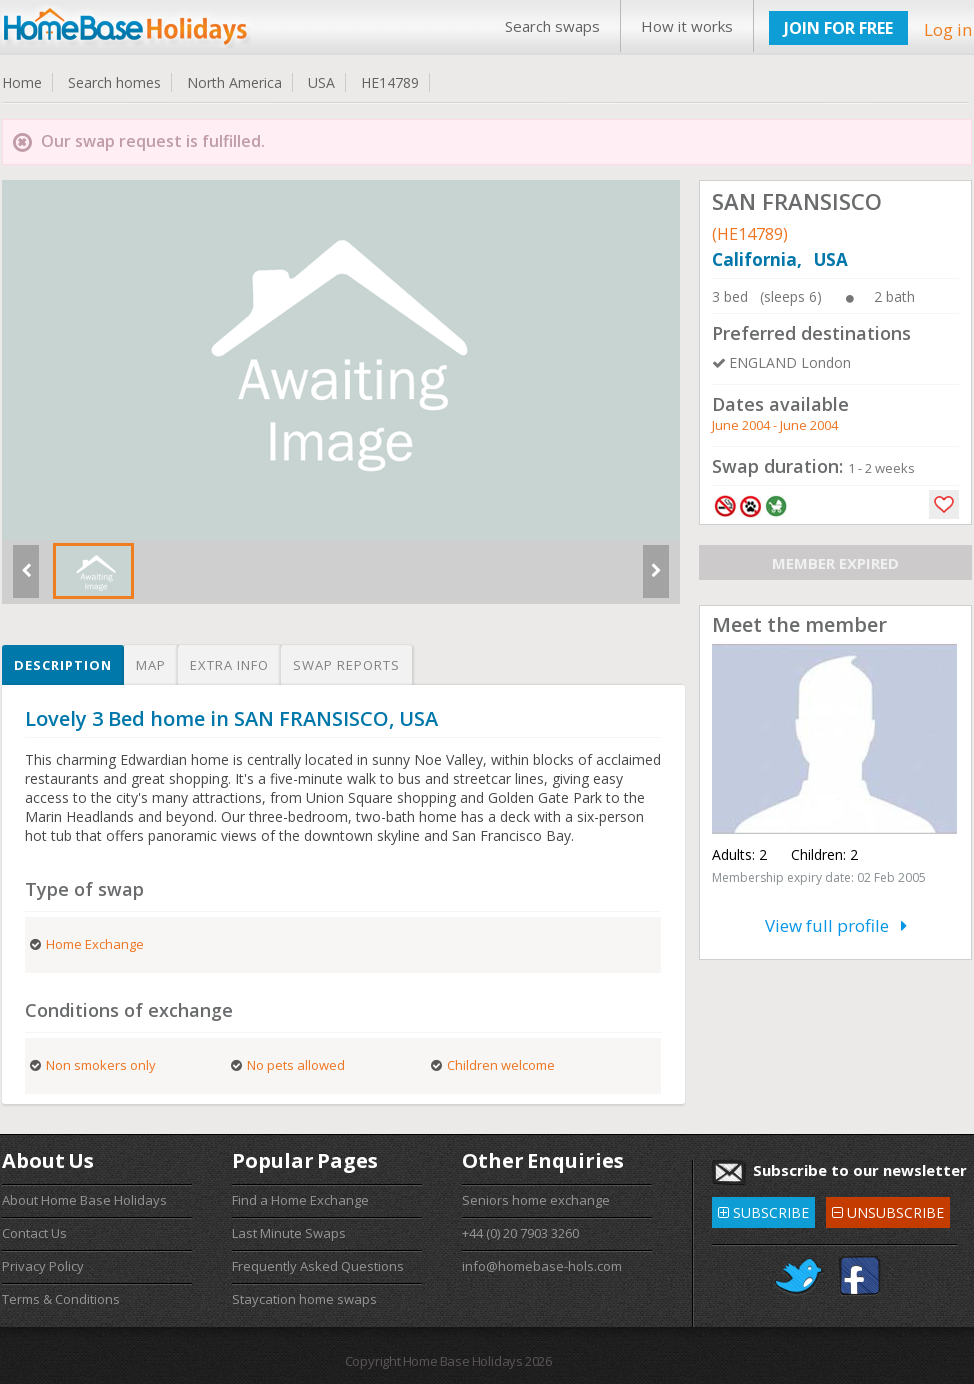  Describe the element at coordinates (321, 82) in the screenshot. I see `USA` at that location.